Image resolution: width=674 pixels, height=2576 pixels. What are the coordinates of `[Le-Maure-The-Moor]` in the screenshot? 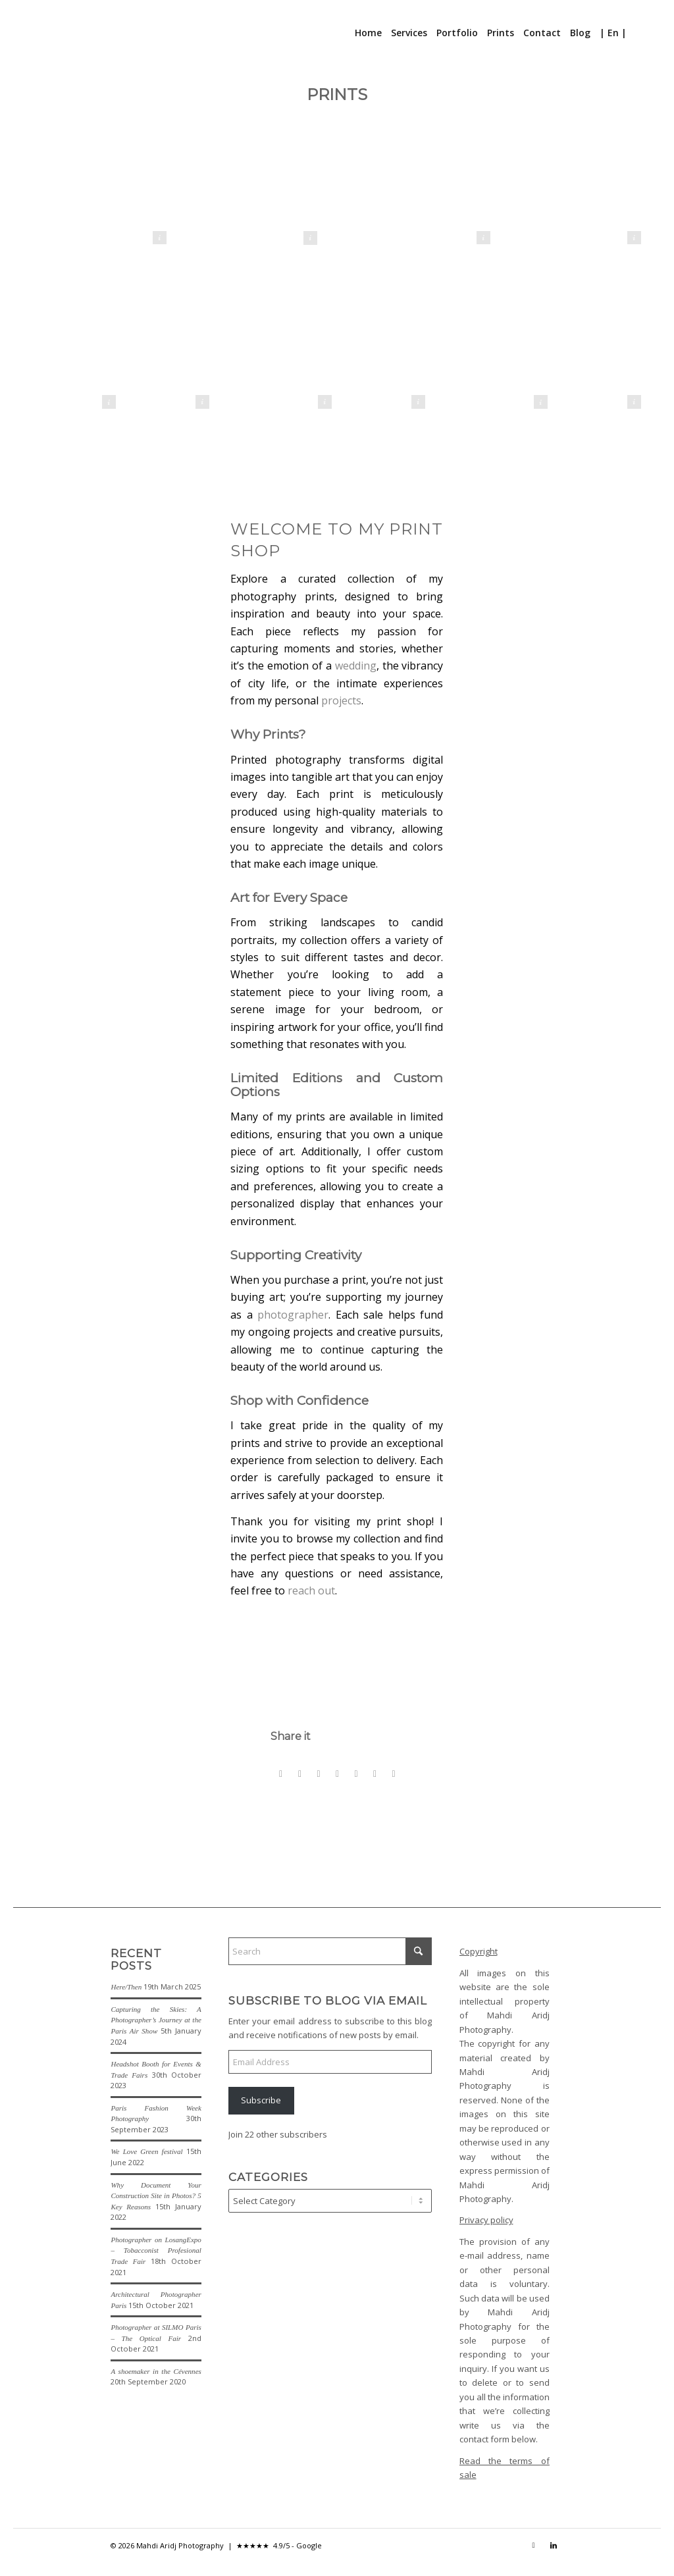 It's located at (599, 346).